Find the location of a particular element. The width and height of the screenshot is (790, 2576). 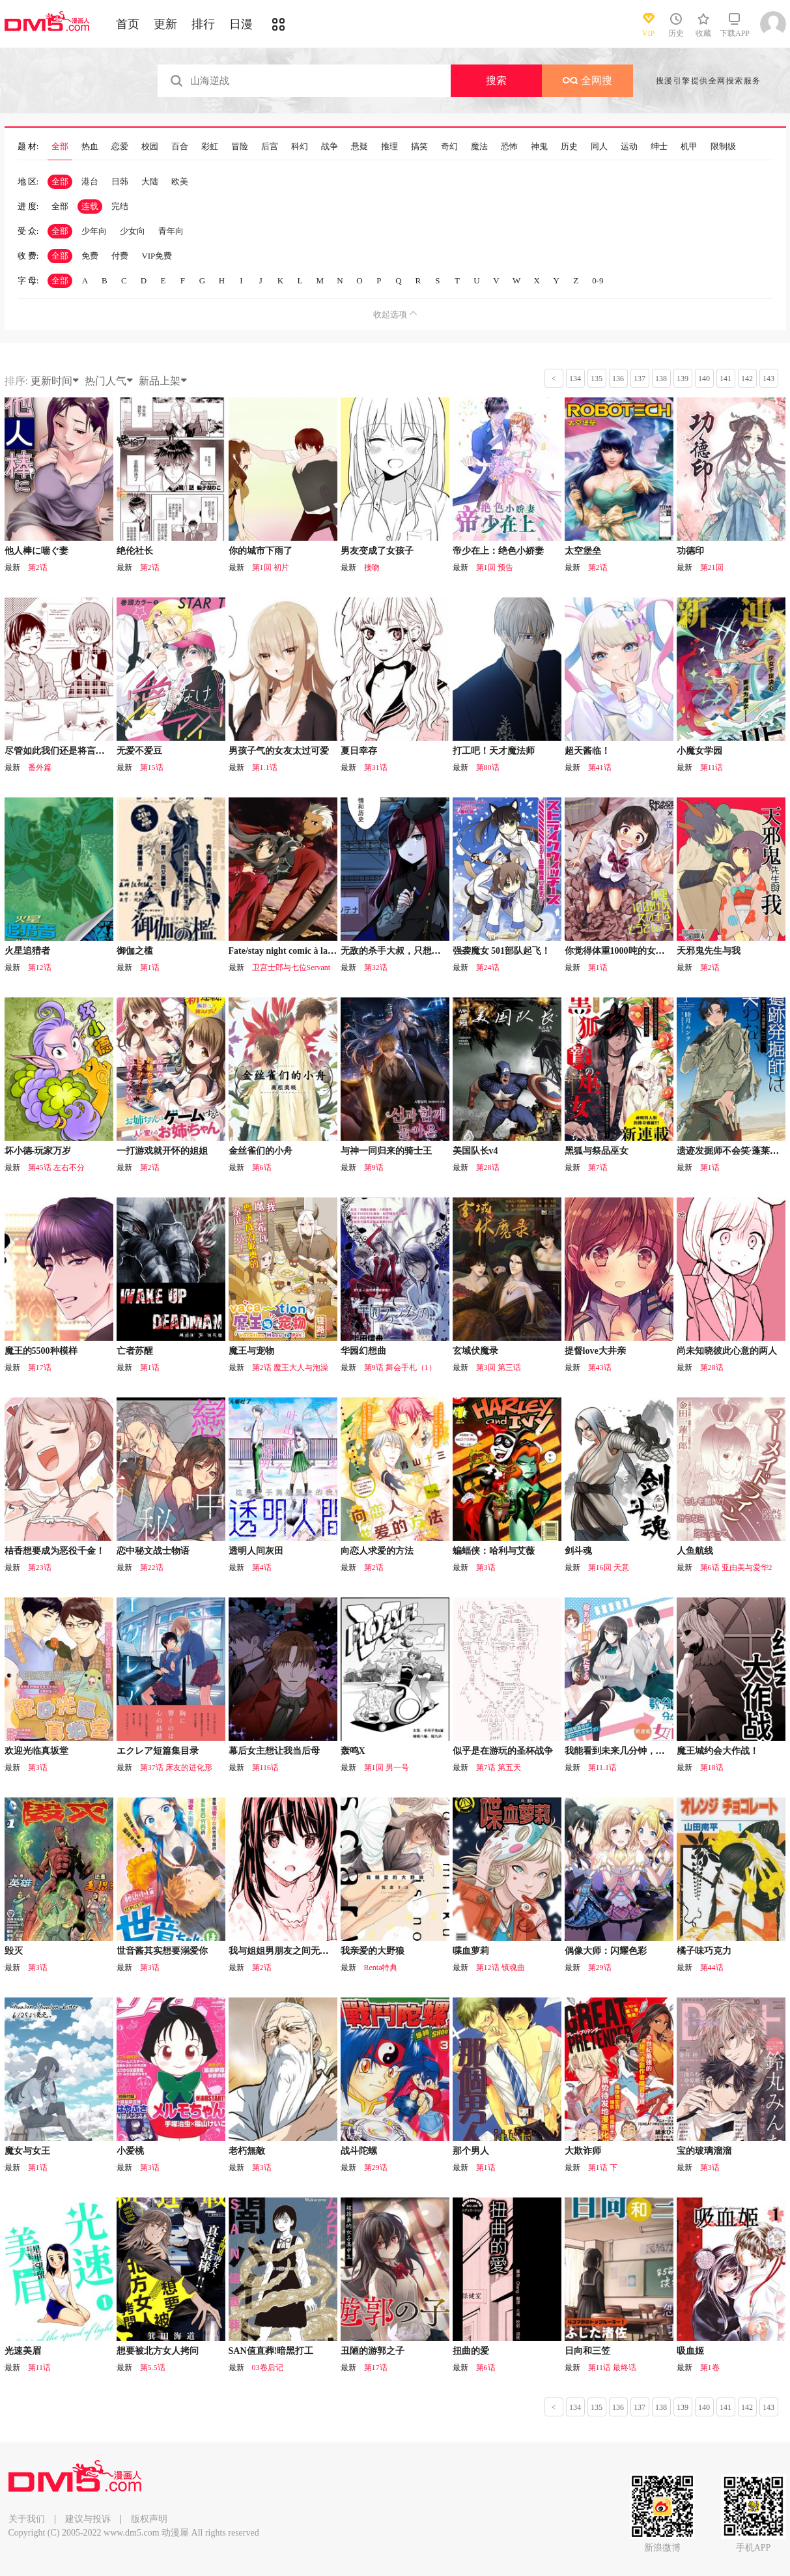

第4话 is located at coordinates (262, 1567).